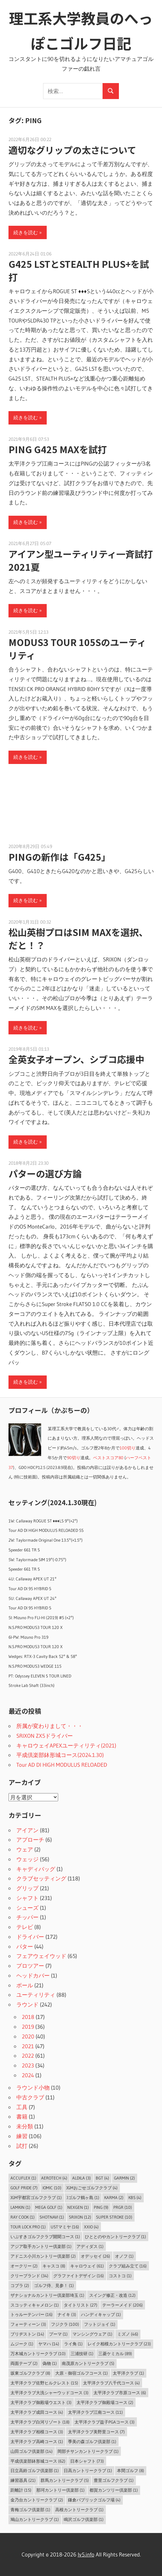  What do you see at coordinates (119, 2343) in the screenshot?
I see `レイク相模カントリークラブ [レイク相模カントリークラブ (23個の項目)]` at bounding box center [119, 2343].